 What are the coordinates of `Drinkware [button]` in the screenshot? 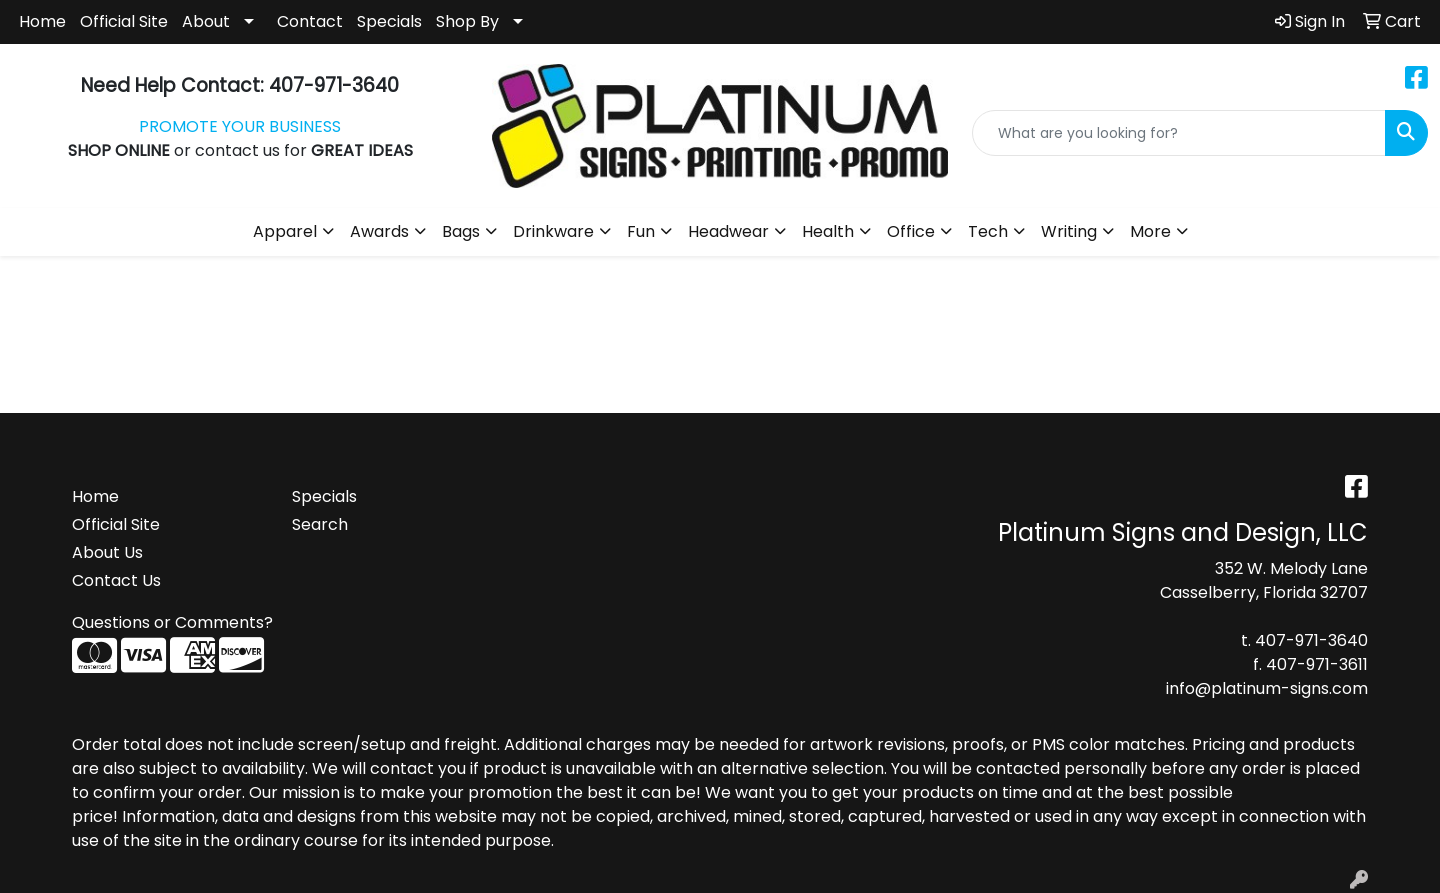 It's located at (553, 231).